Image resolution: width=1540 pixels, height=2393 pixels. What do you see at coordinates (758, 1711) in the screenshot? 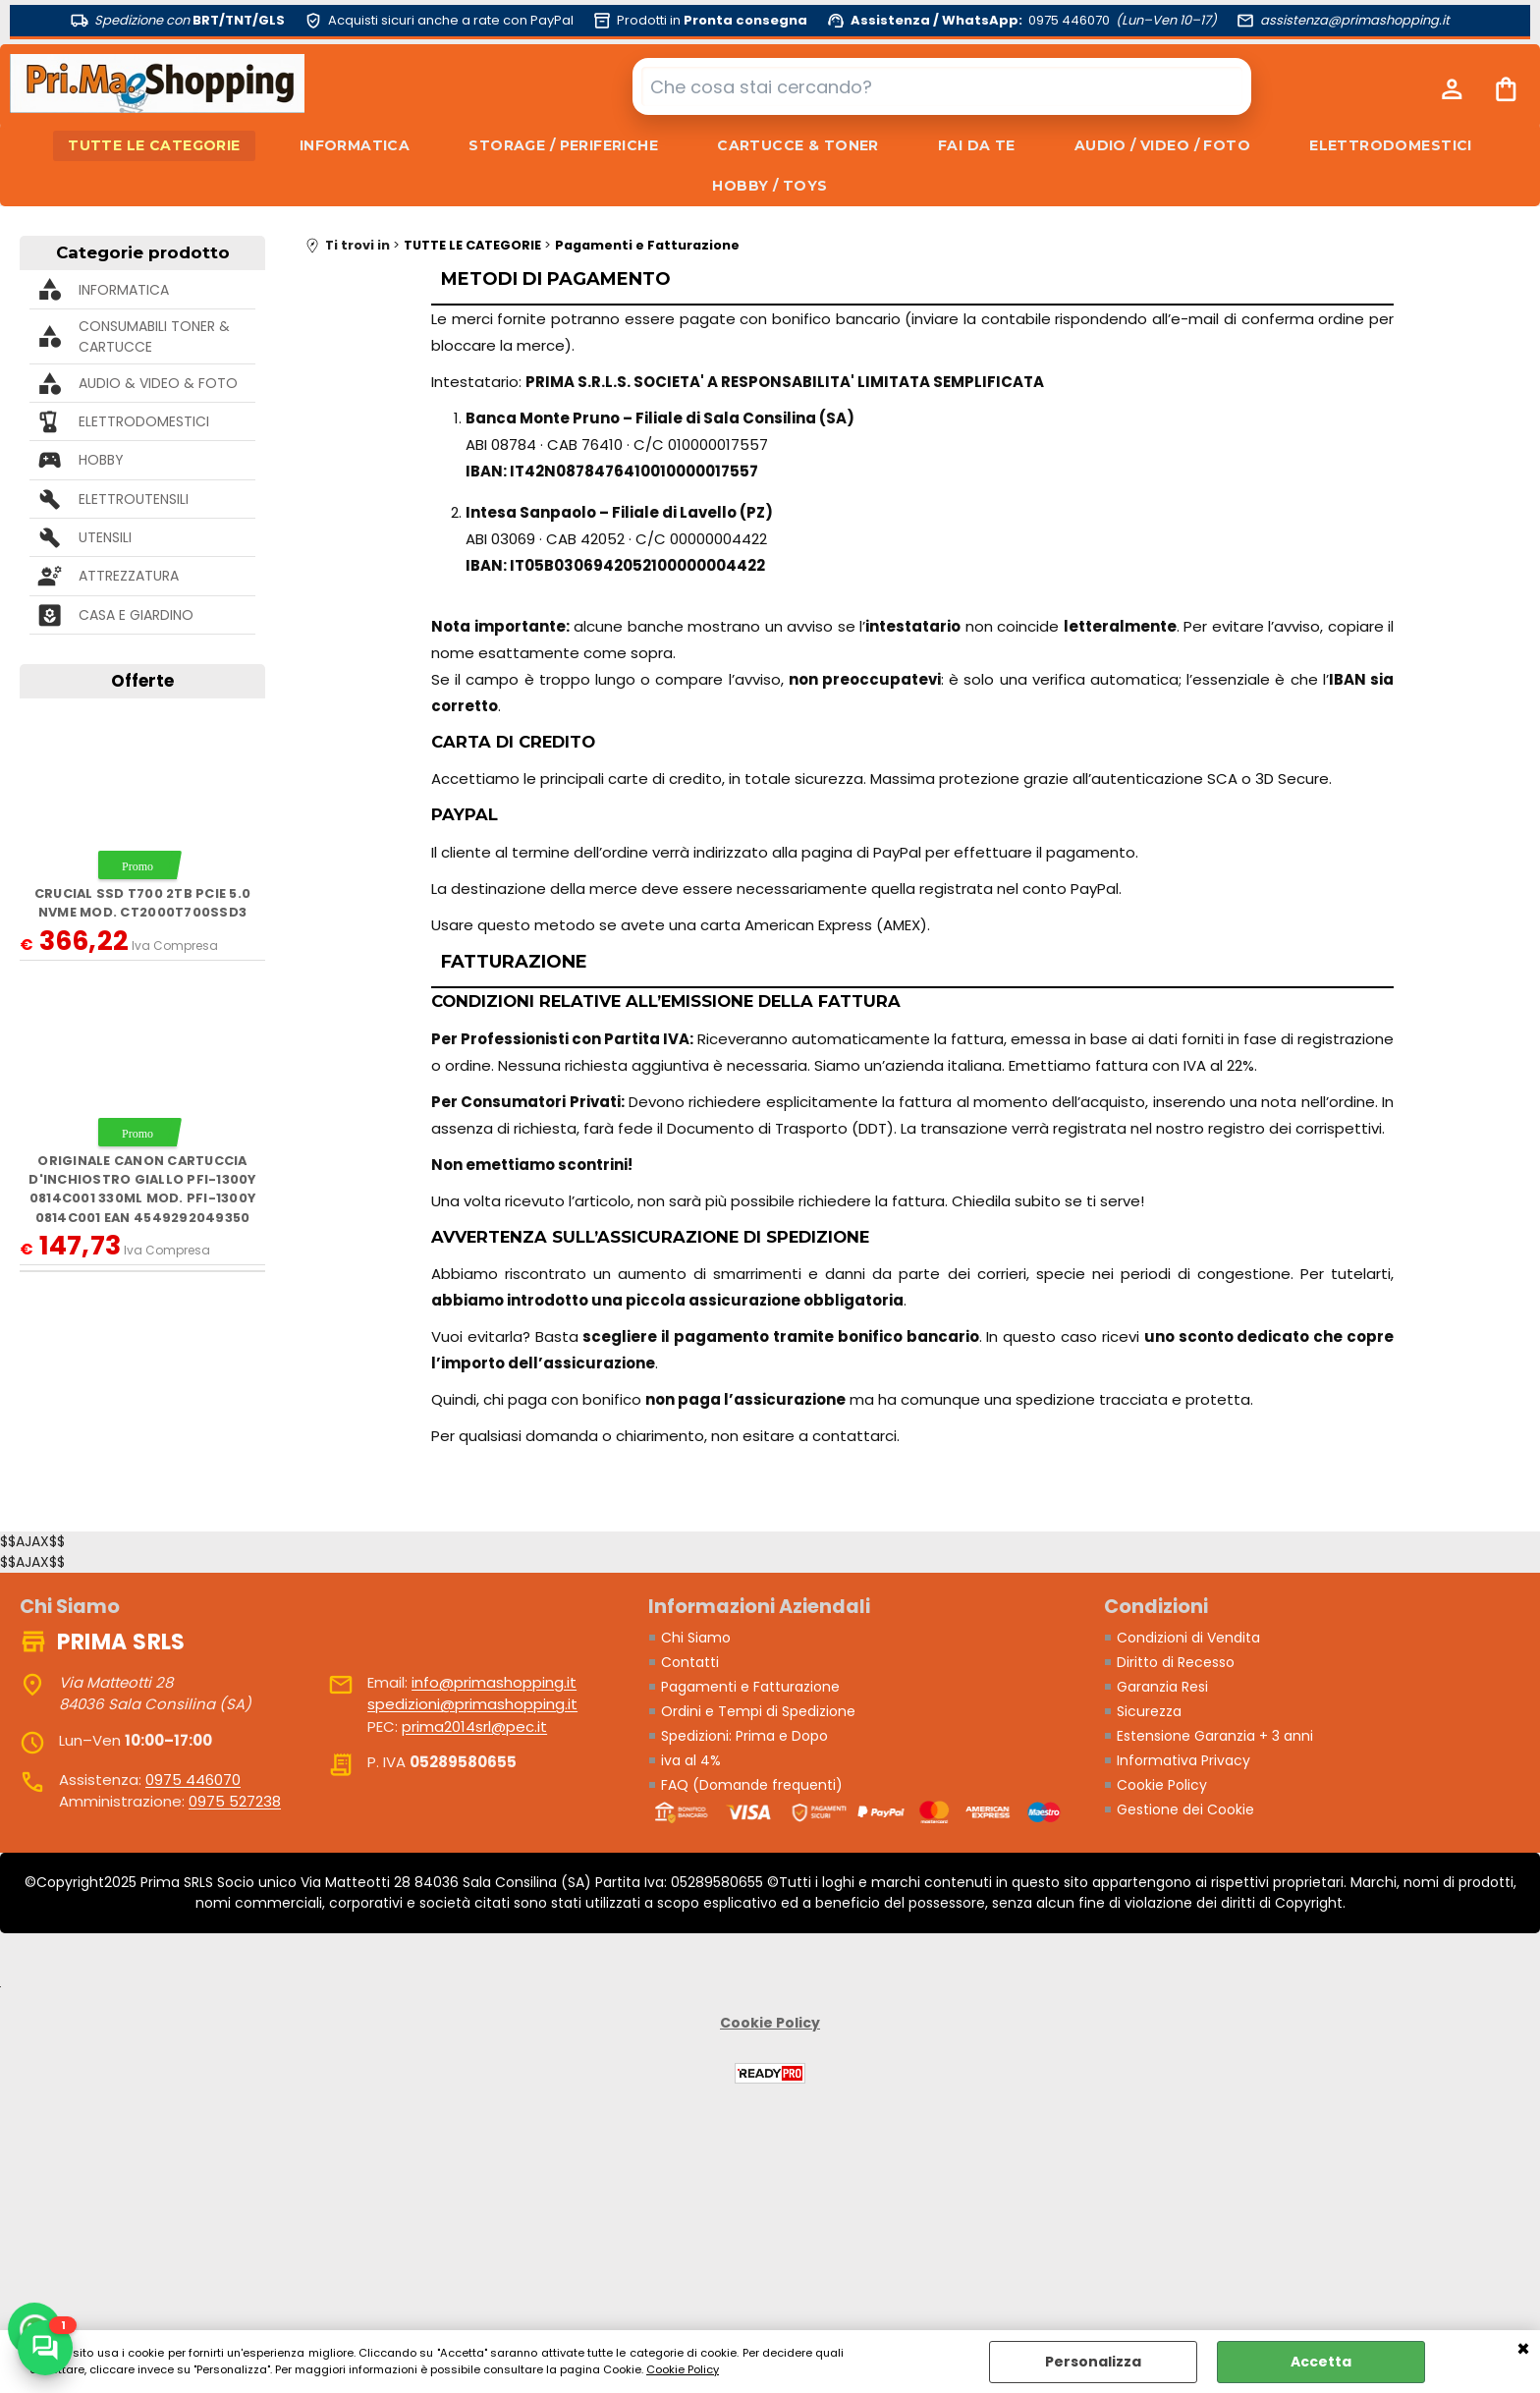
I see `Ordini e Tempi di Spedizione` at bounding box center [758, 1711].